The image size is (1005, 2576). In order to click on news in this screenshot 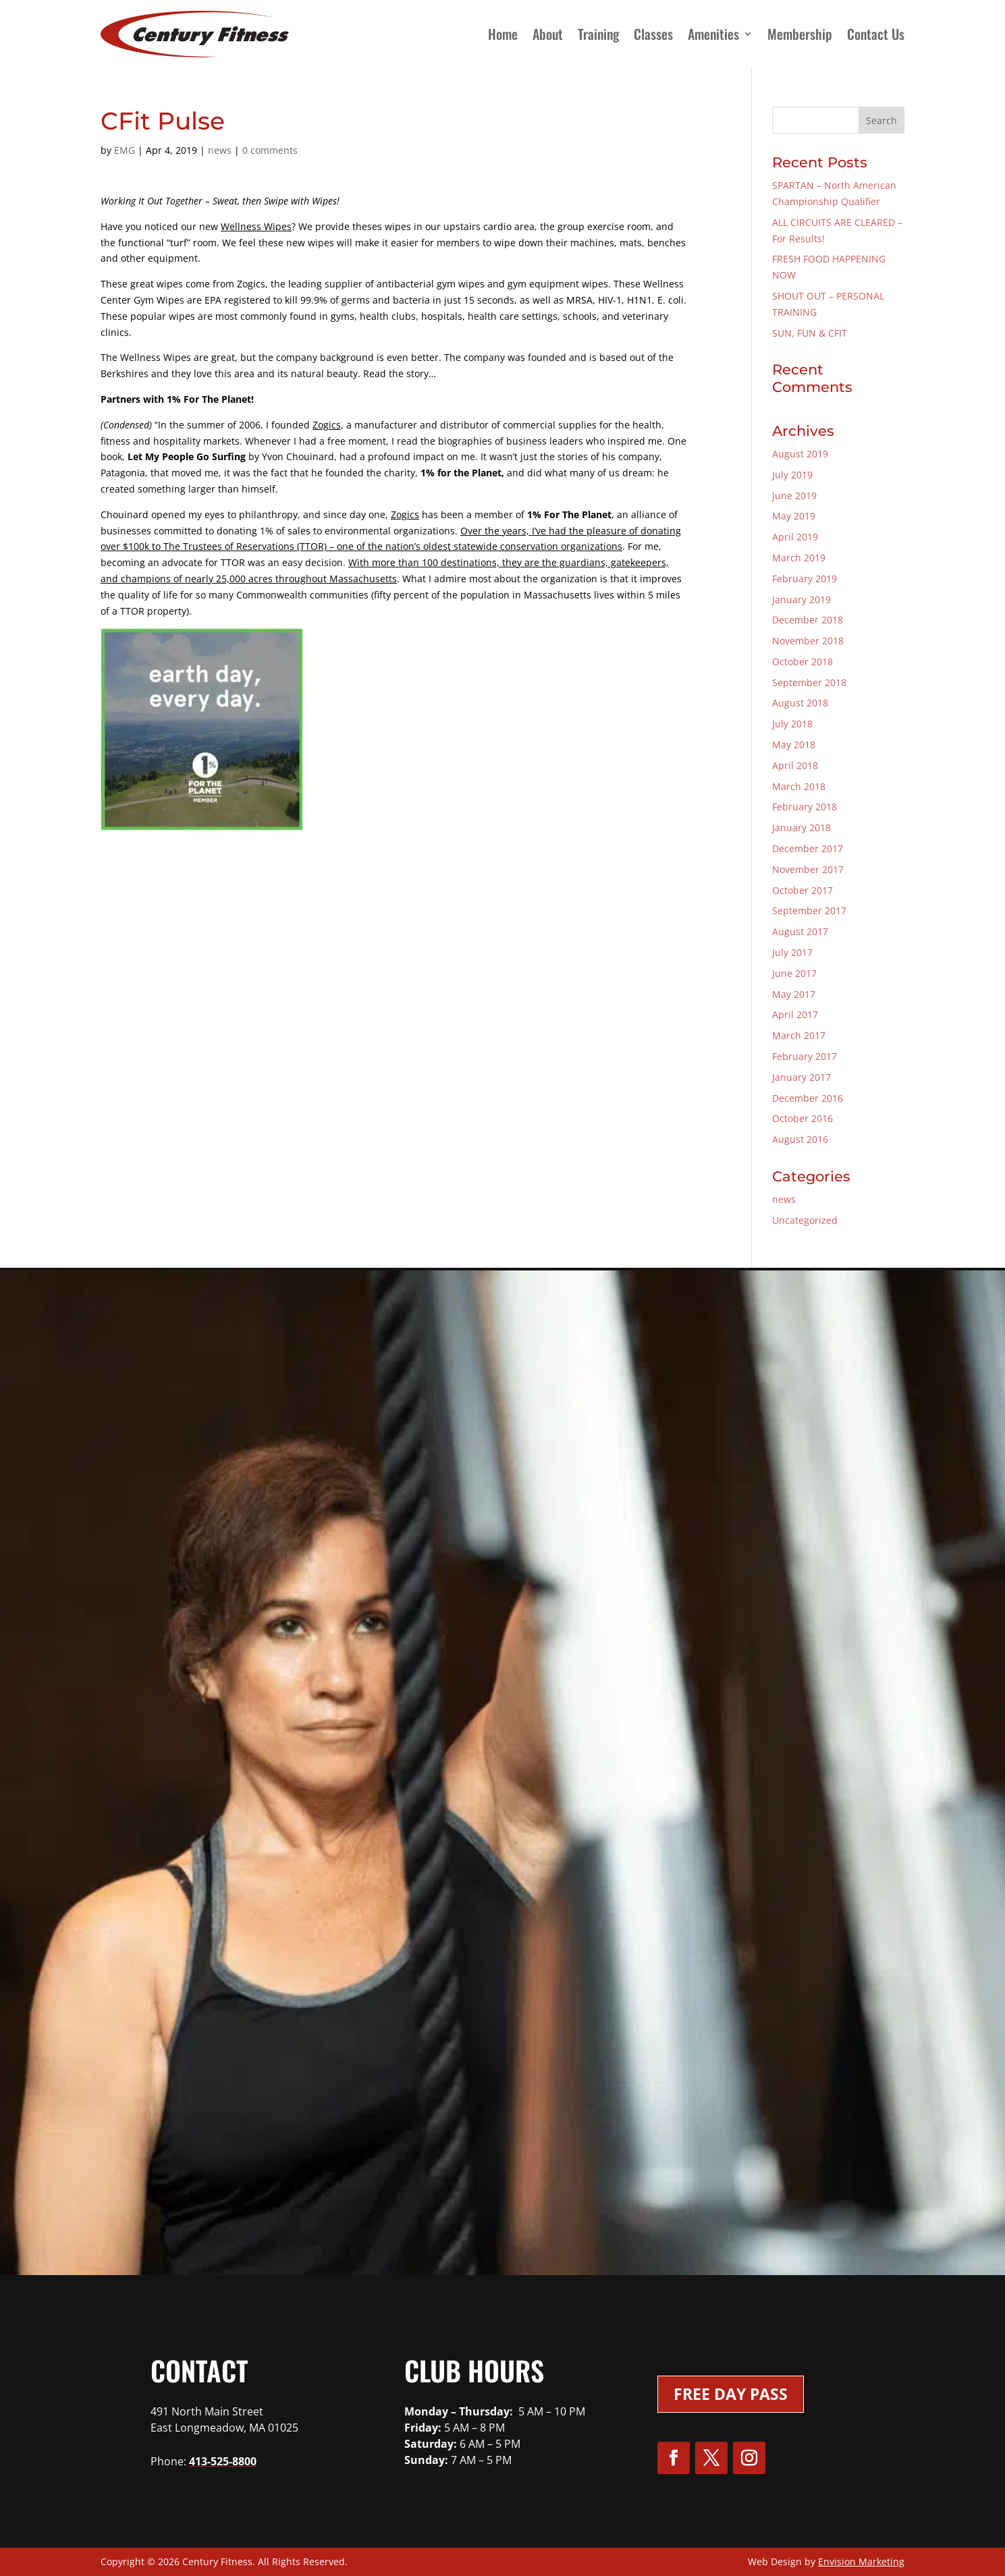, I will do `click(220, 150)`.